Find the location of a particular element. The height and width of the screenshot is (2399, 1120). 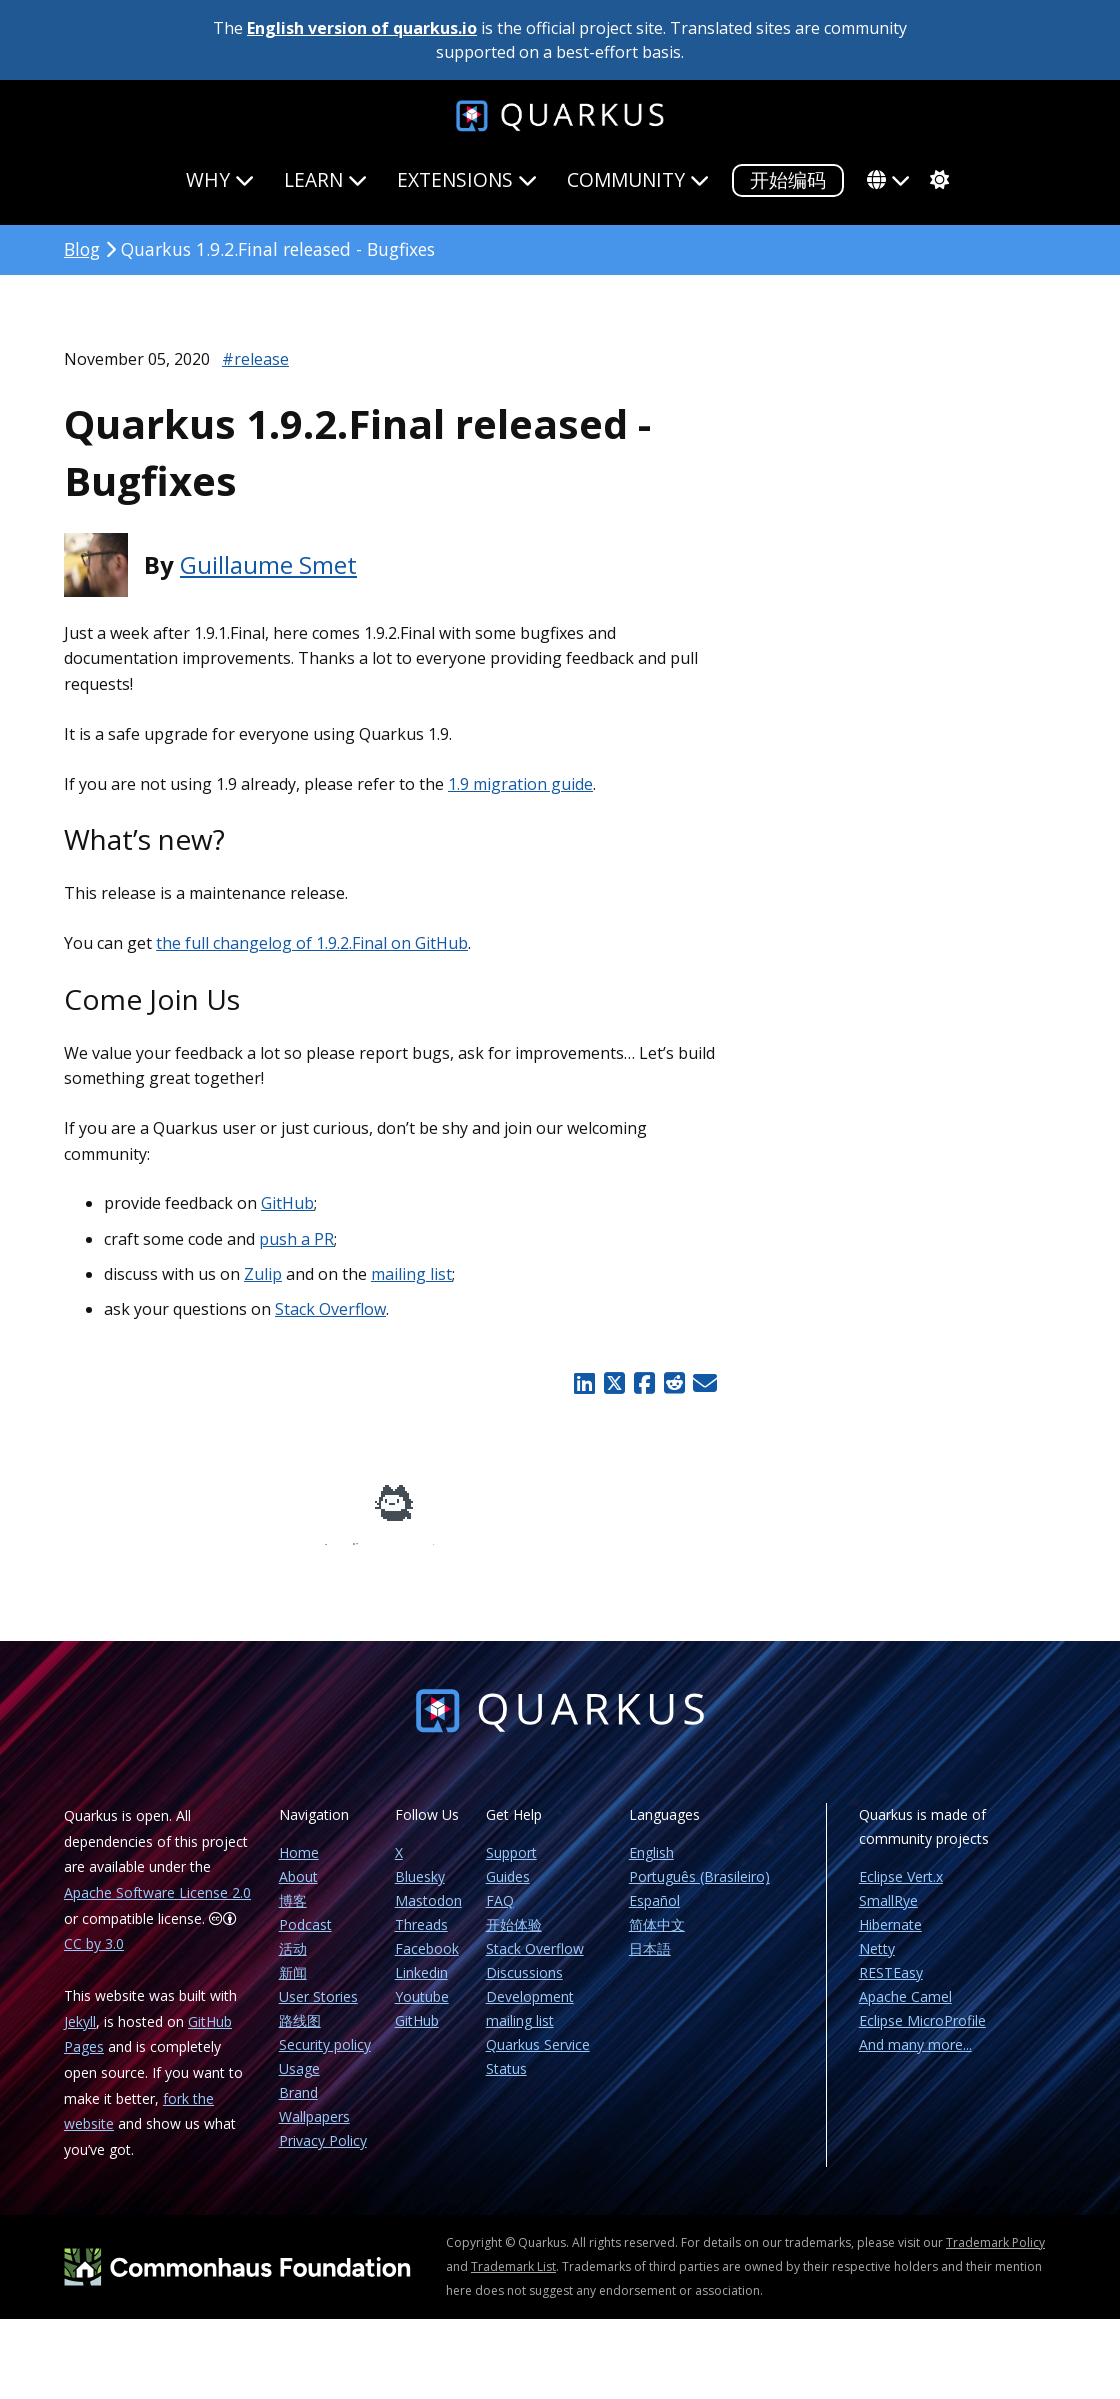

GitHub is located at coordinates (287, 1203).